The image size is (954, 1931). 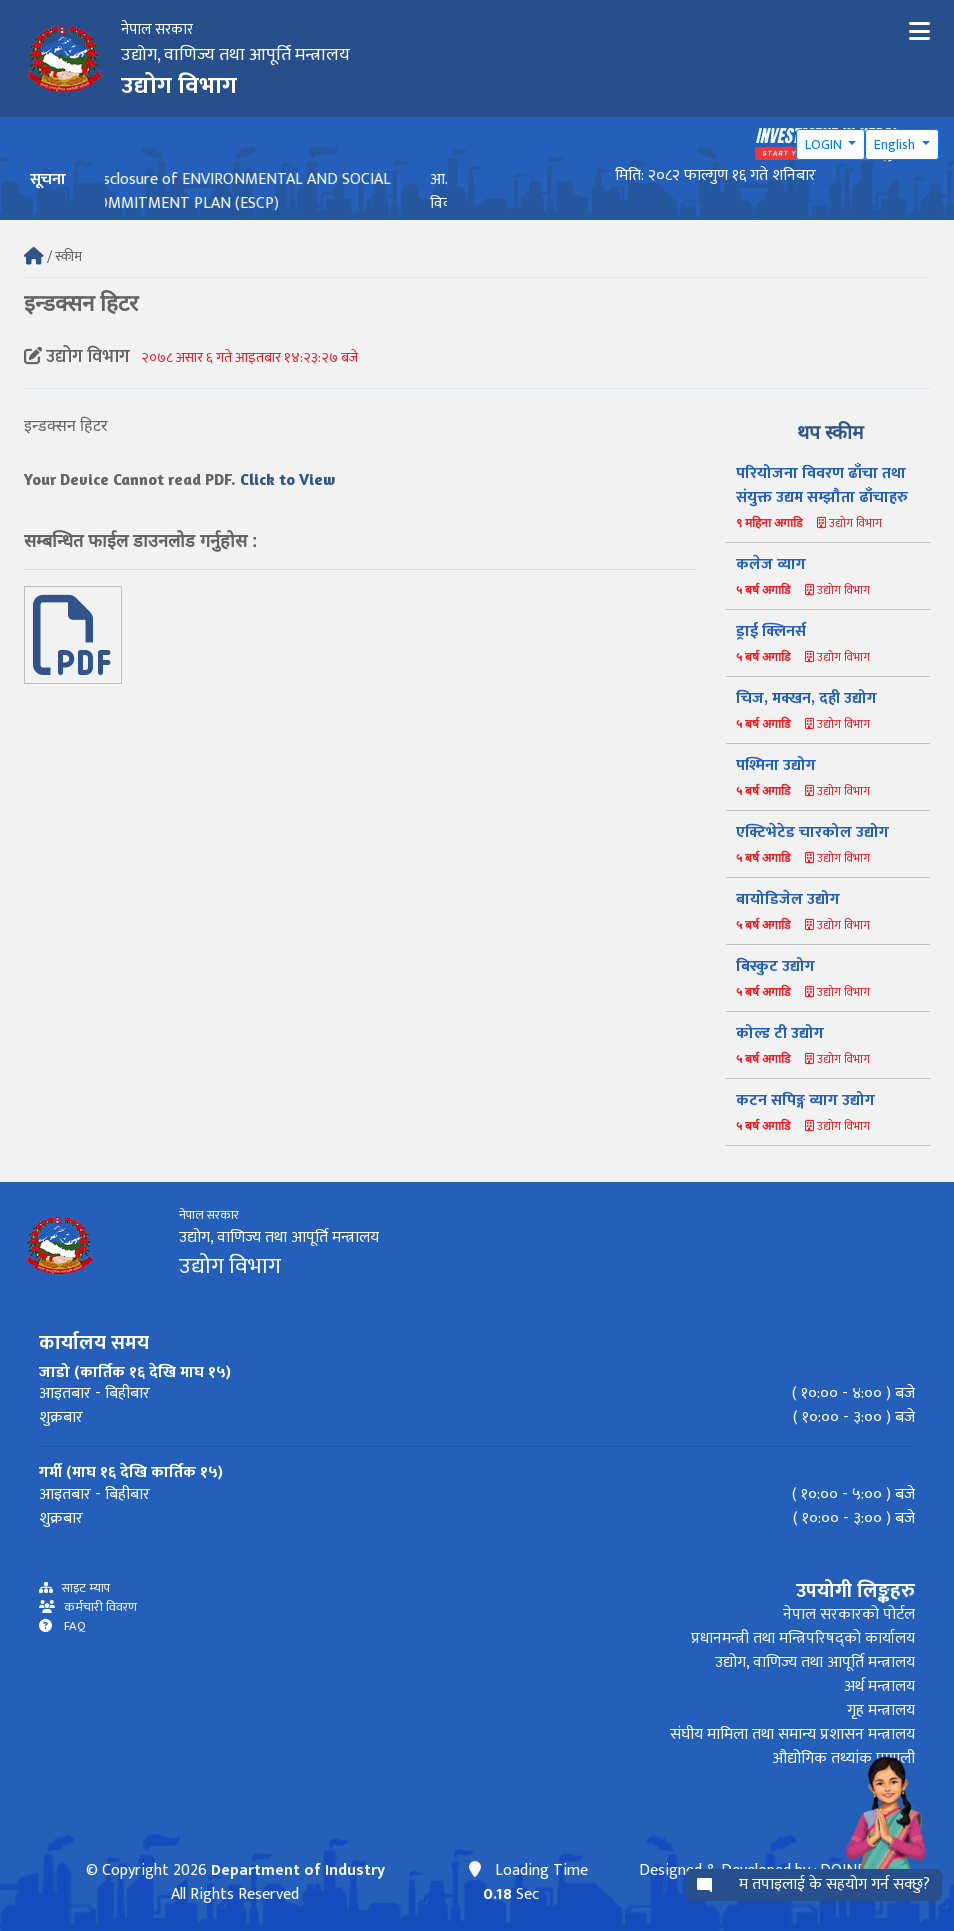 I want to click on पश्मिना उद्योग, so click(x=776, y=765).